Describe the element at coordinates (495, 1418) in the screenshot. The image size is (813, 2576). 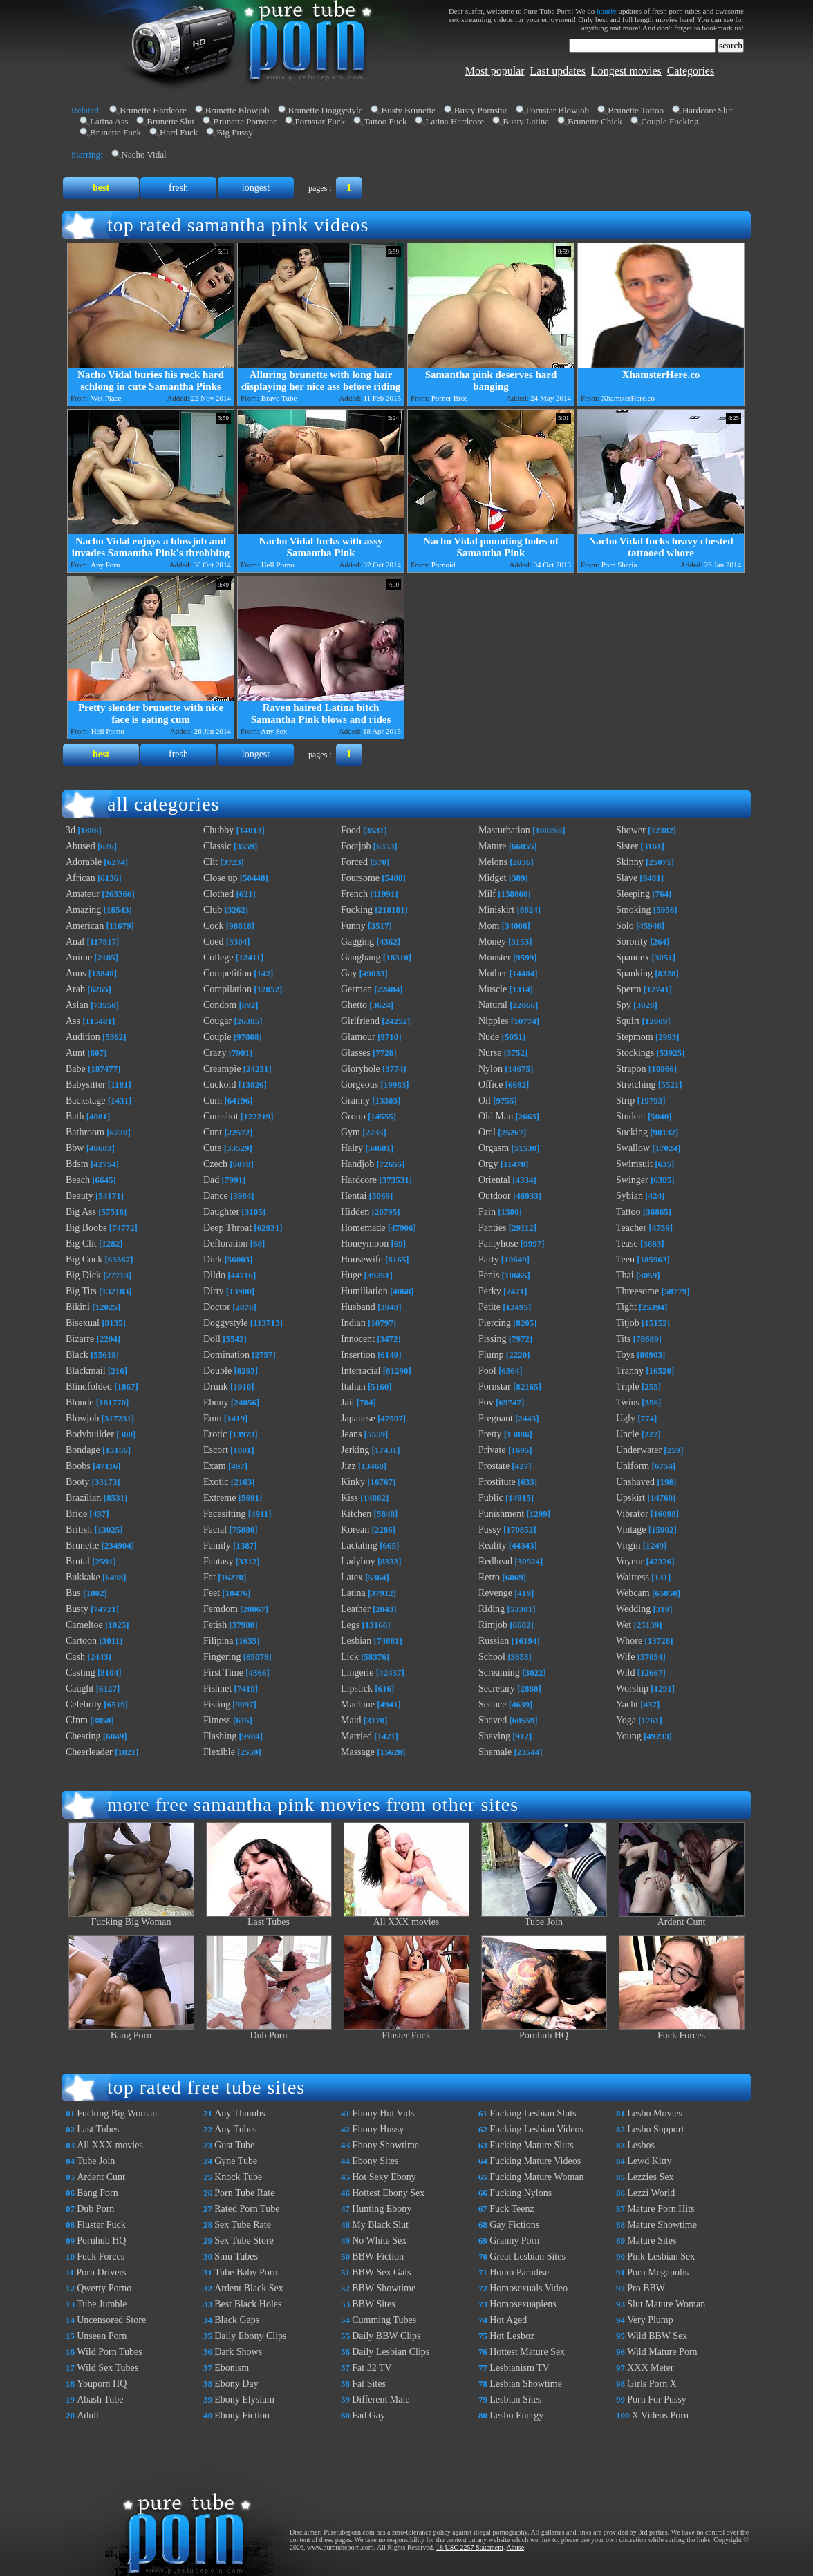
I see `Pregnant` at that location.